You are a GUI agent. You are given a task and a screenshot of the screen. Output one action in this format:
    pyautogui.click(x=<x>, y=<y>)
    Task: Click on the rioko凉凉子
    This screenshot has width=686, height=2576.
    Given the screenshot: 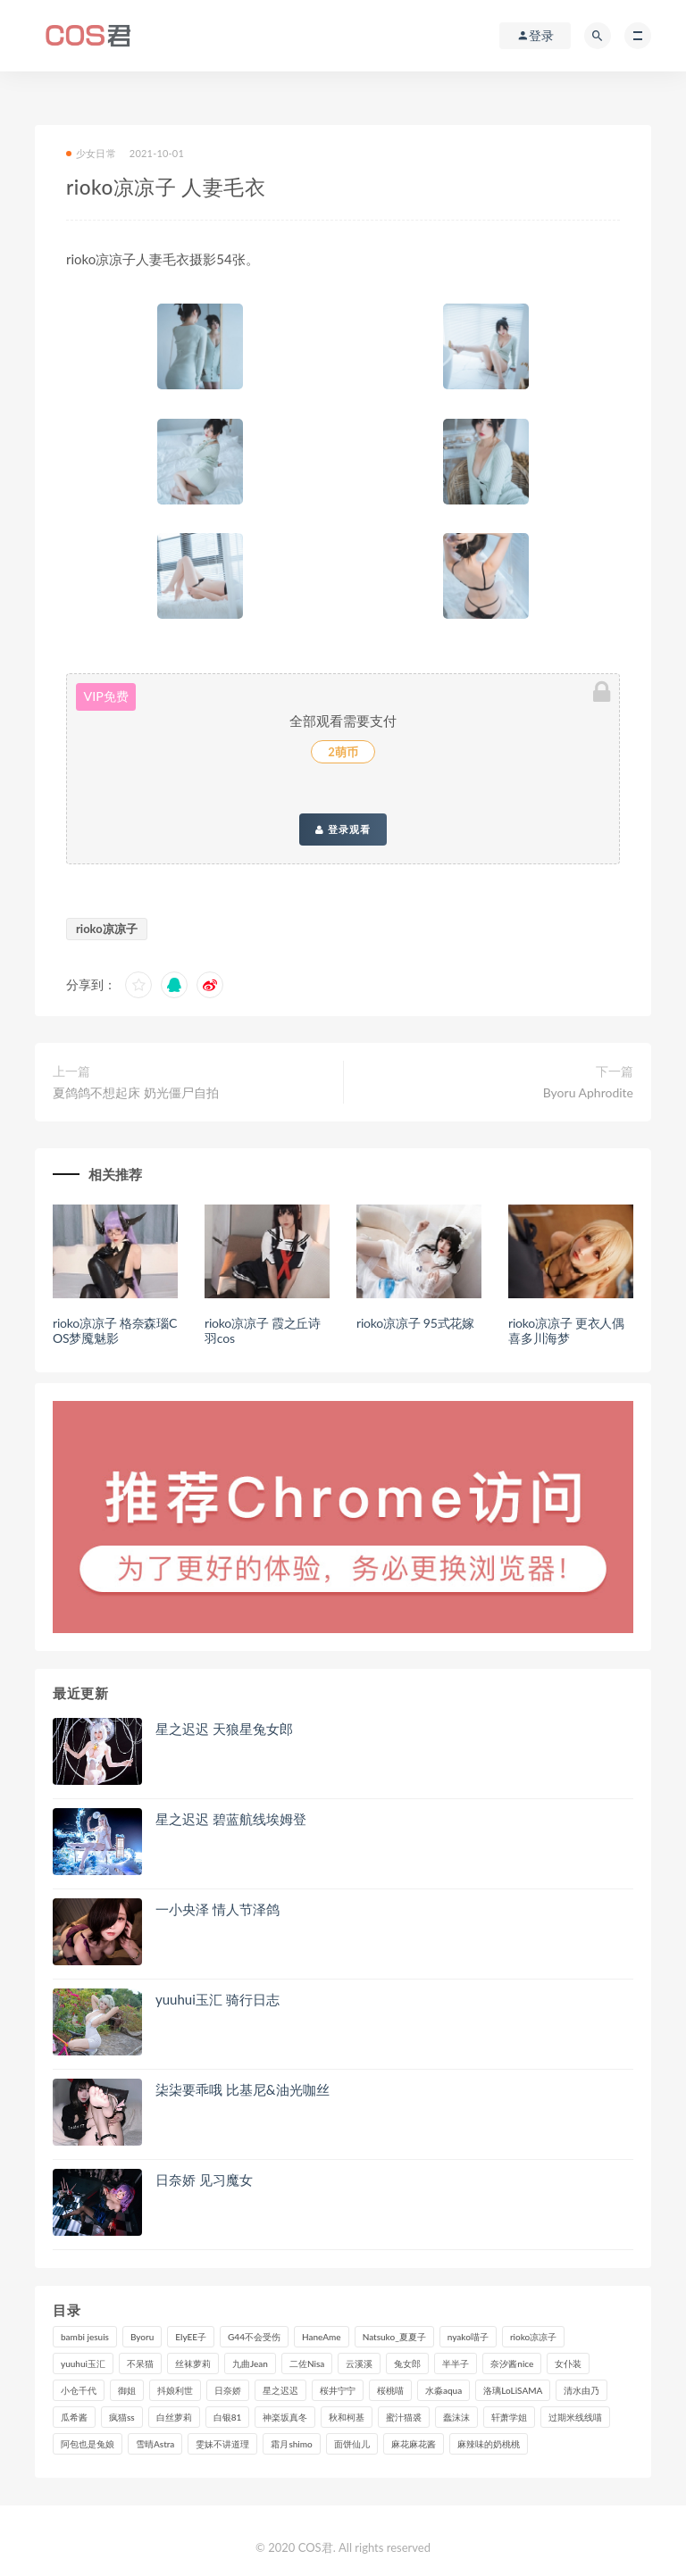 What is the action you would take?
    pyautogui.click(x=107, y=928)
    